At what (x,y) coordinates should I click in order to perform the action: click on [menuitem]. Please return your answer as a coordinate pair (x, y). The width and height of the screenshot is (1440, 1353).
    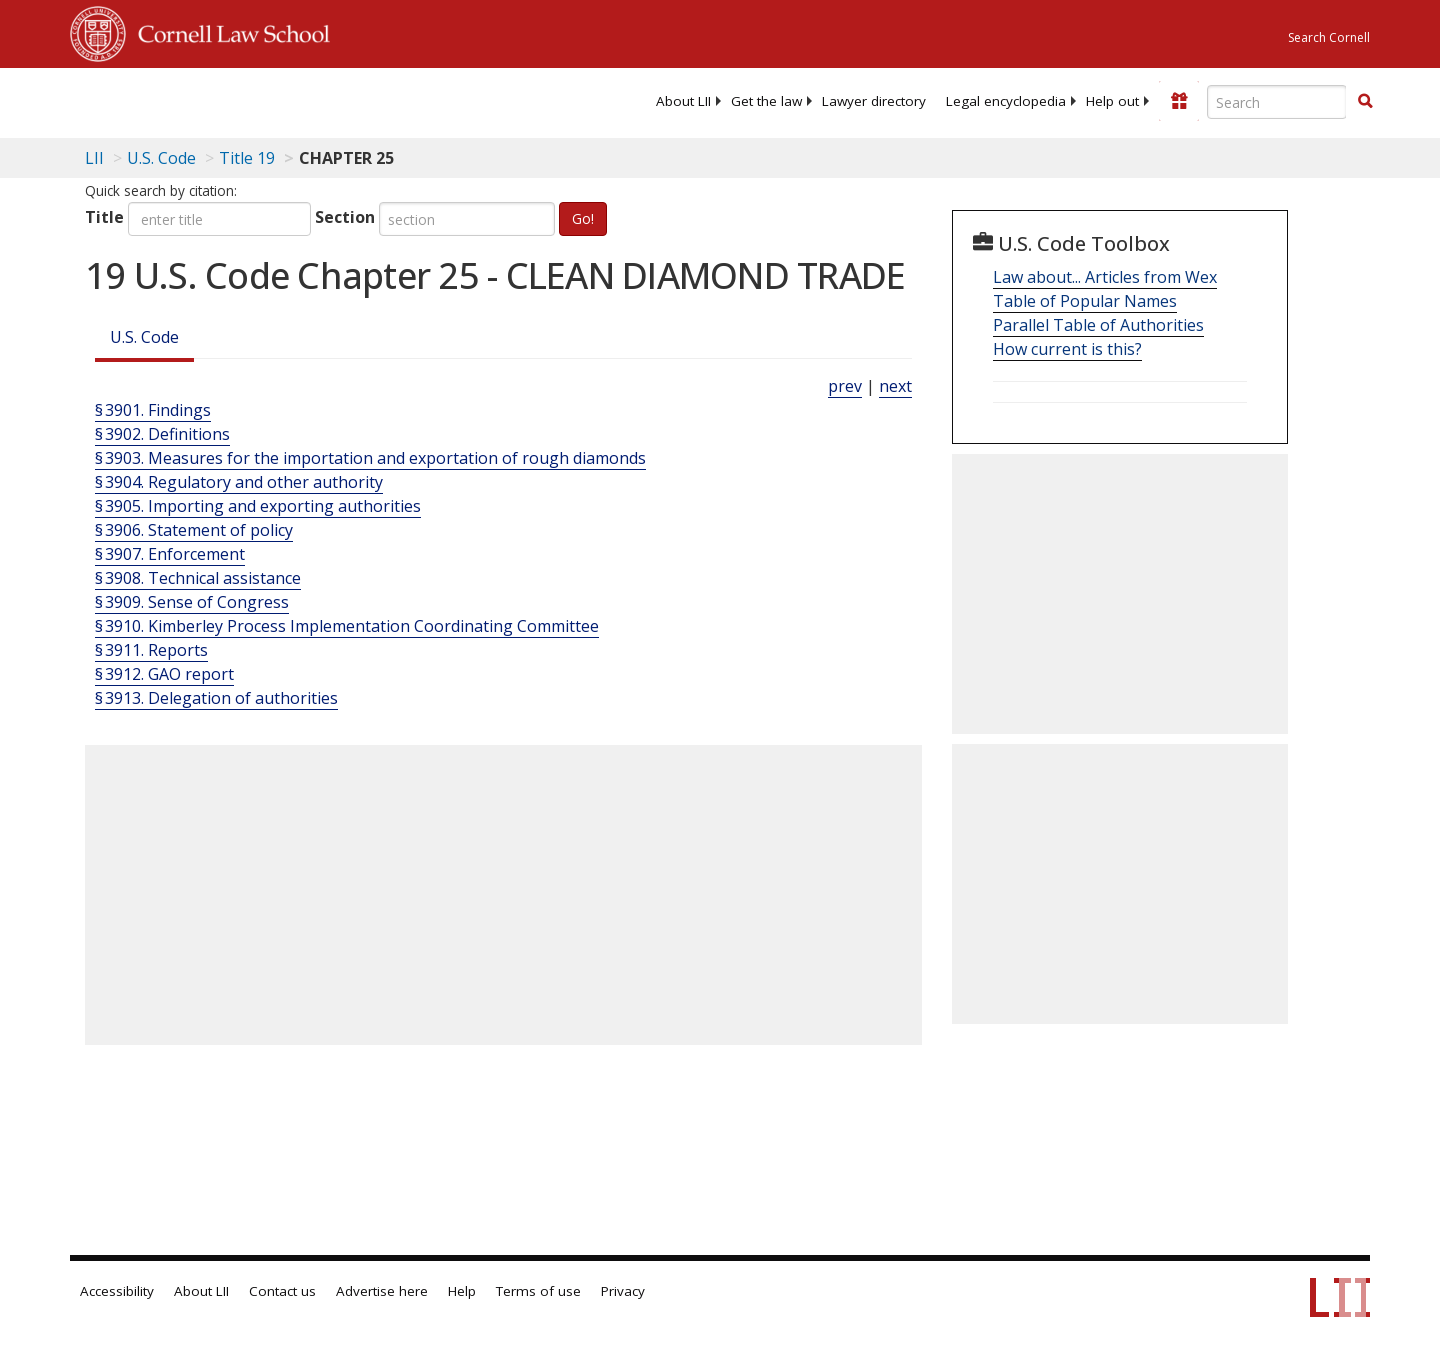
    Looking at the image, I should click on (683, 101).